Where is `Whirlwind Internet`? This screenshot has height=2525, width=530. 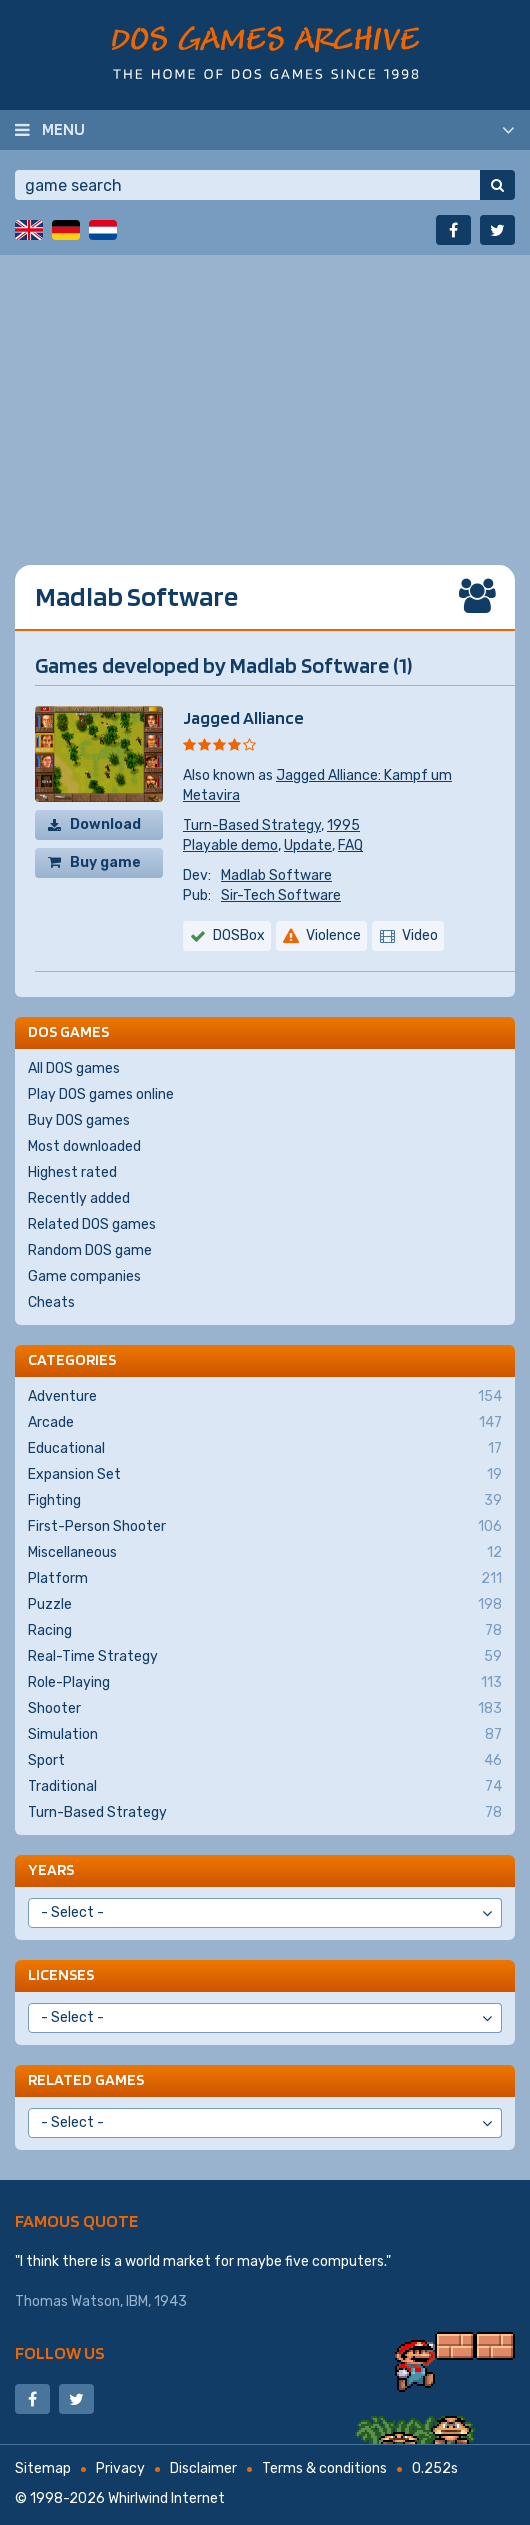
Whirlwind Internet is located at coordinates (166, 2498).